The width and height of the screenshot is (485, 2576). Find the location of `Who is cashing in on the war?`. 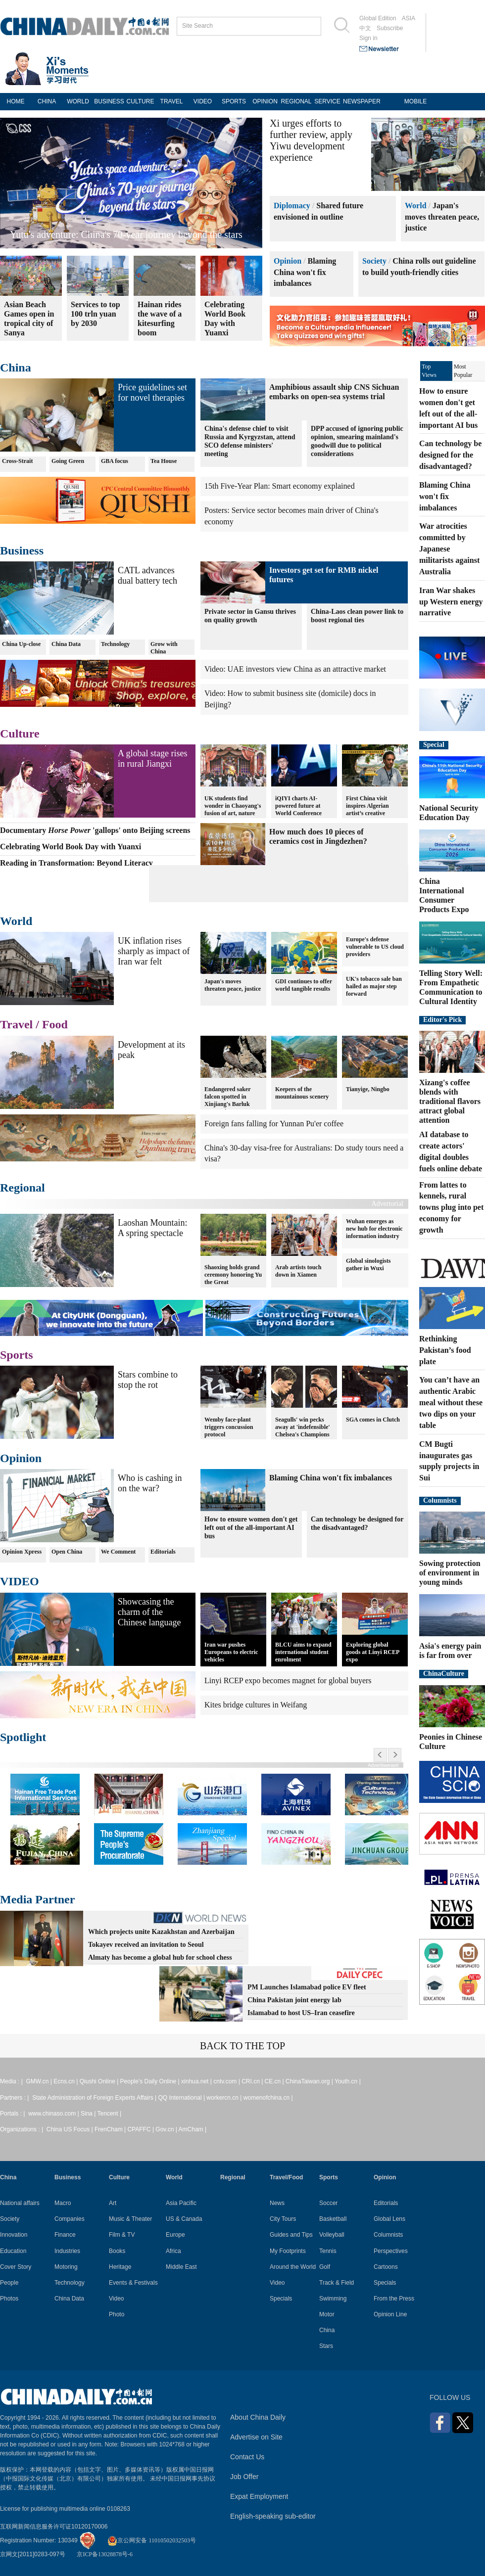

Who is cashing in on the war? is located at coordinates (150, 1483).